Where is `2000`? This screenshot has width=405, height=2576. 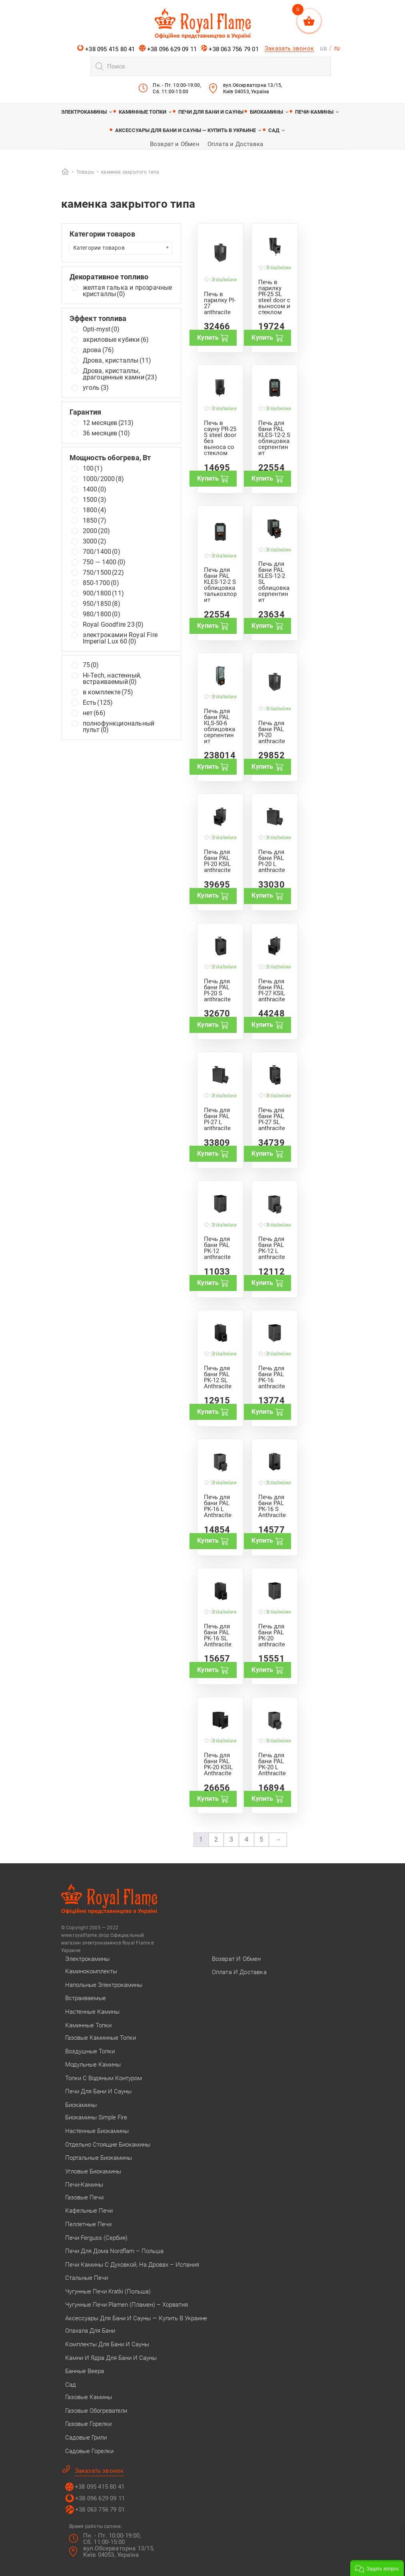 2000 is located at coordinates (96, 531).